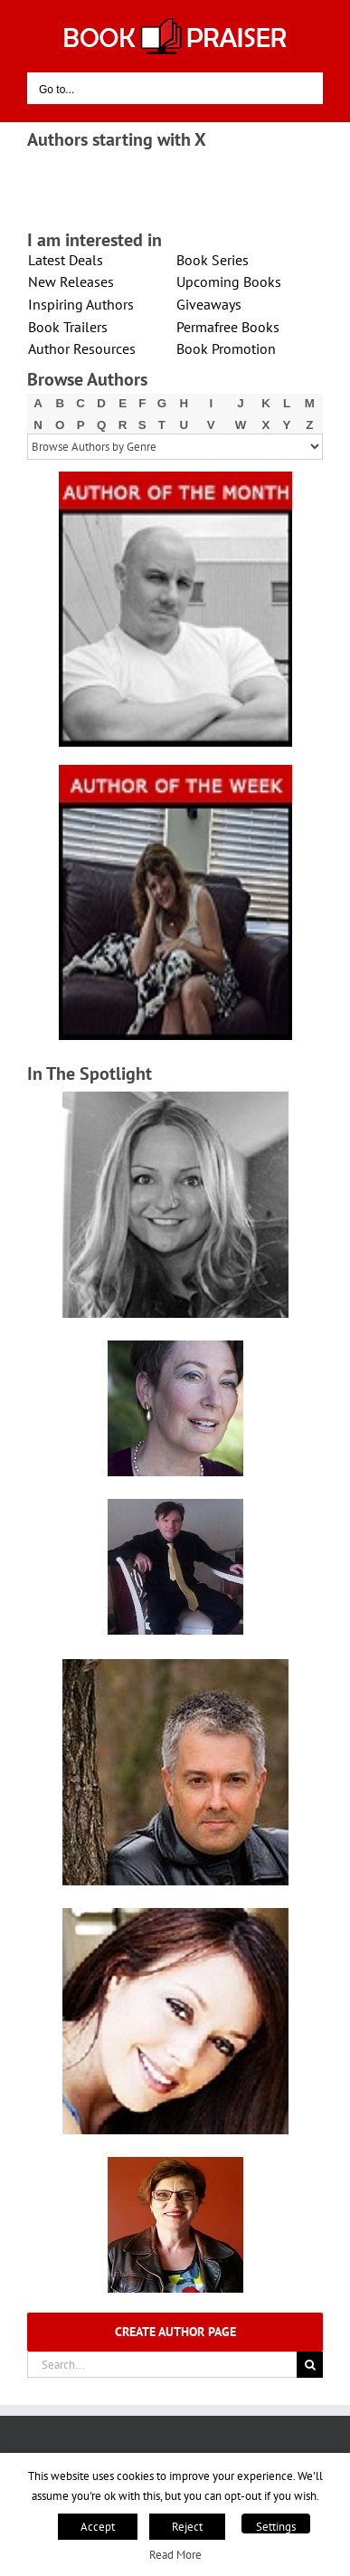  I want to click on Book Promotion, so click(226, 348).